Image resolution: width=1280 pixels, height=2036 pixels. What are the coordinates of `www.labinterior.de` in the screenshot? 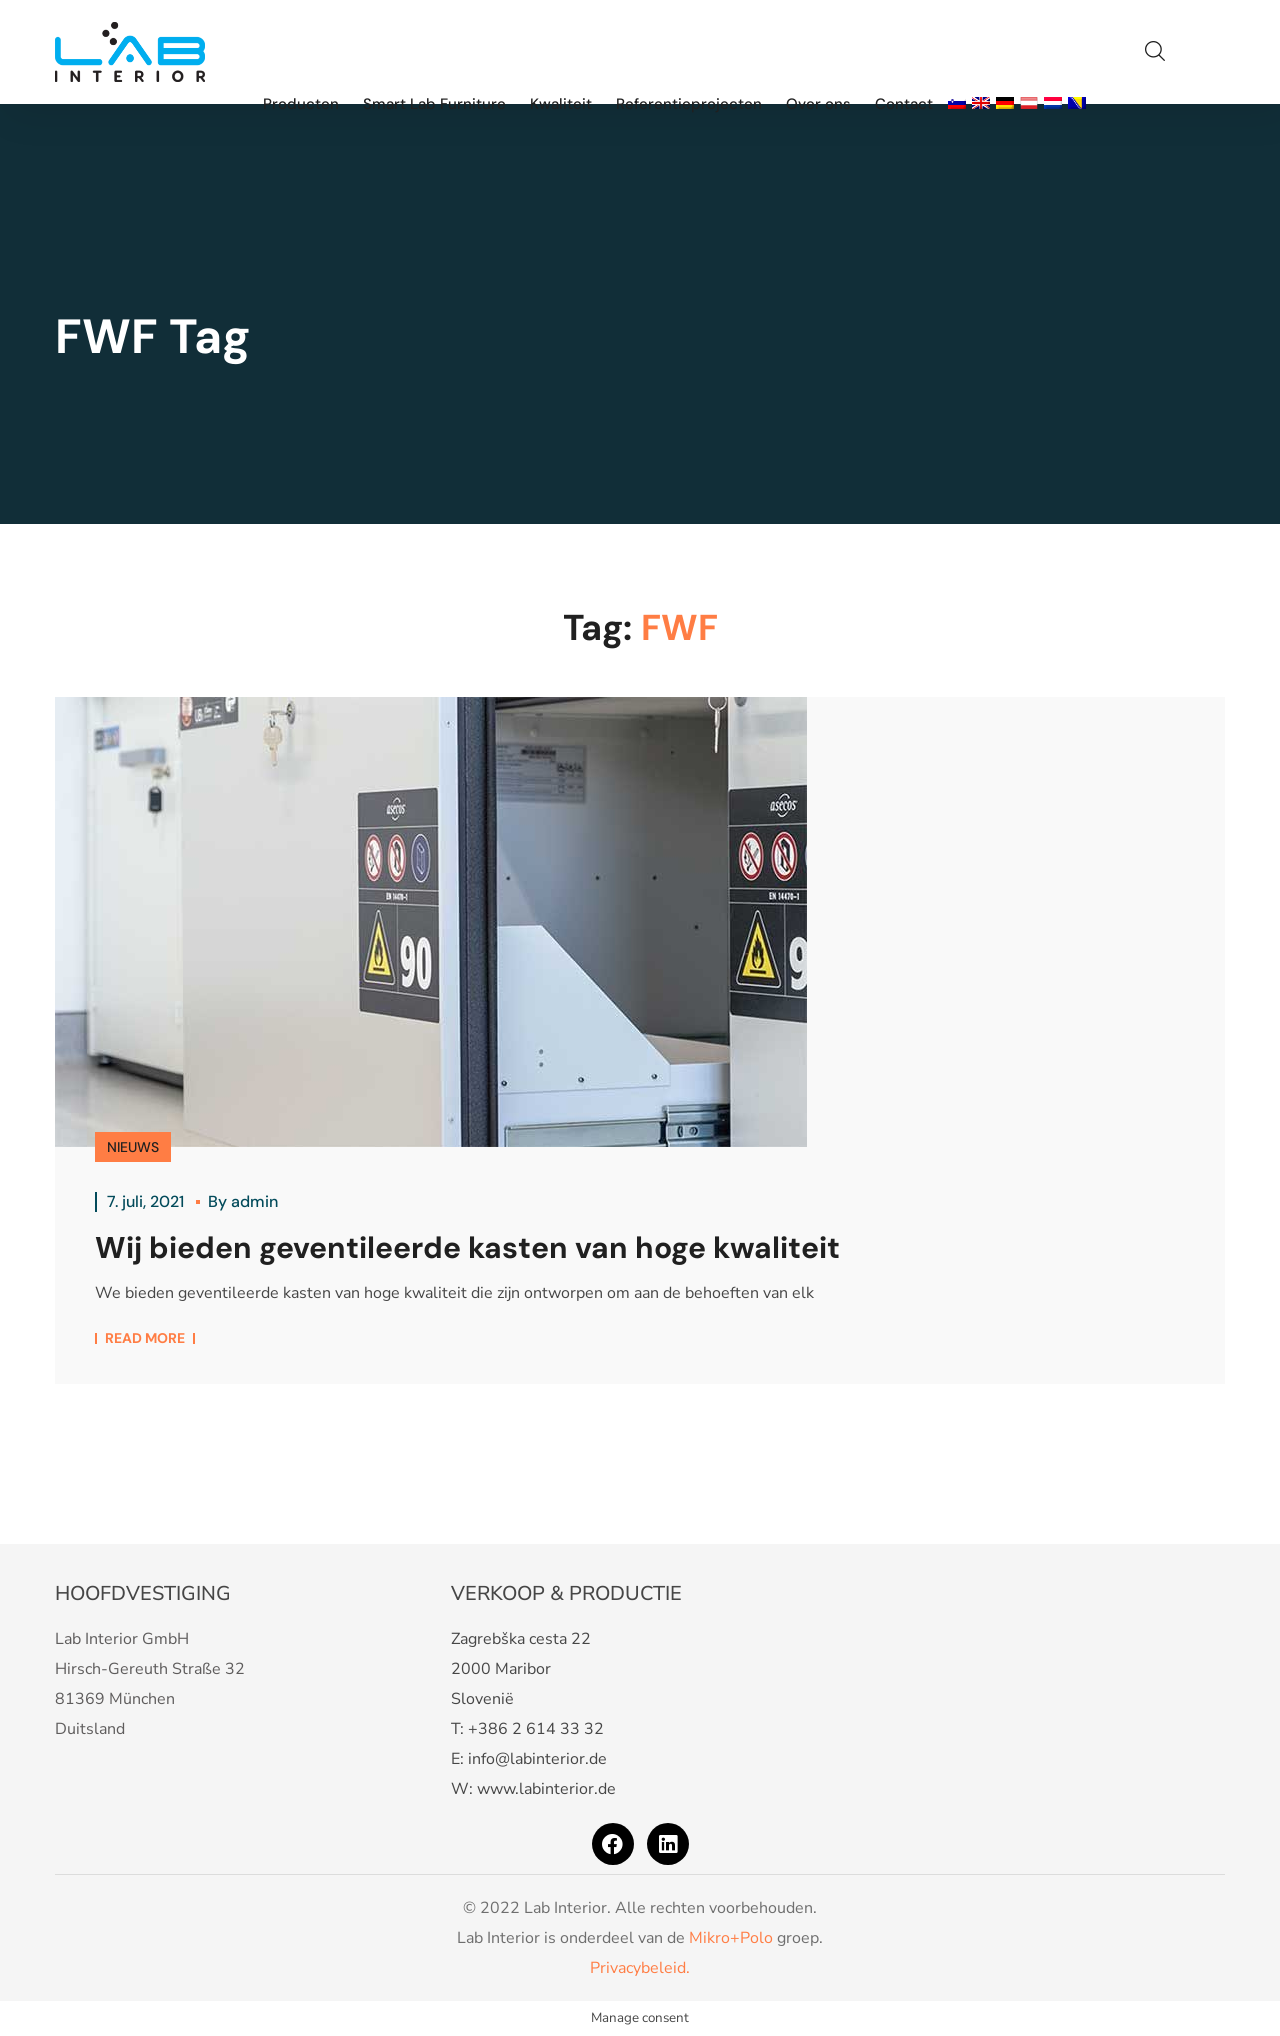 It's located at (546, 1789).